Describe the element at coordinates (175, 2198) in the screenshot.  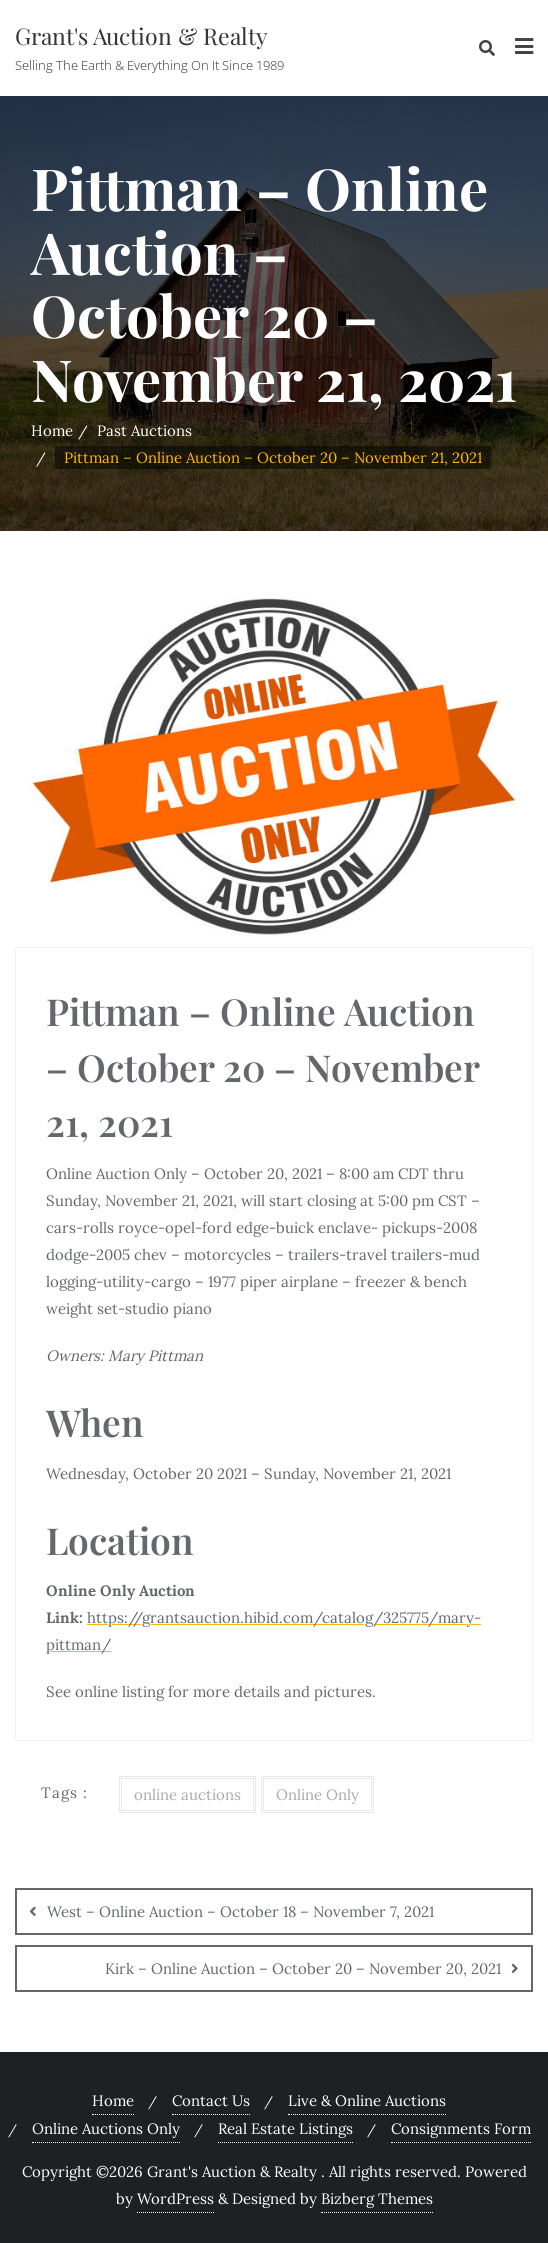
I see `WordPress` at that location.